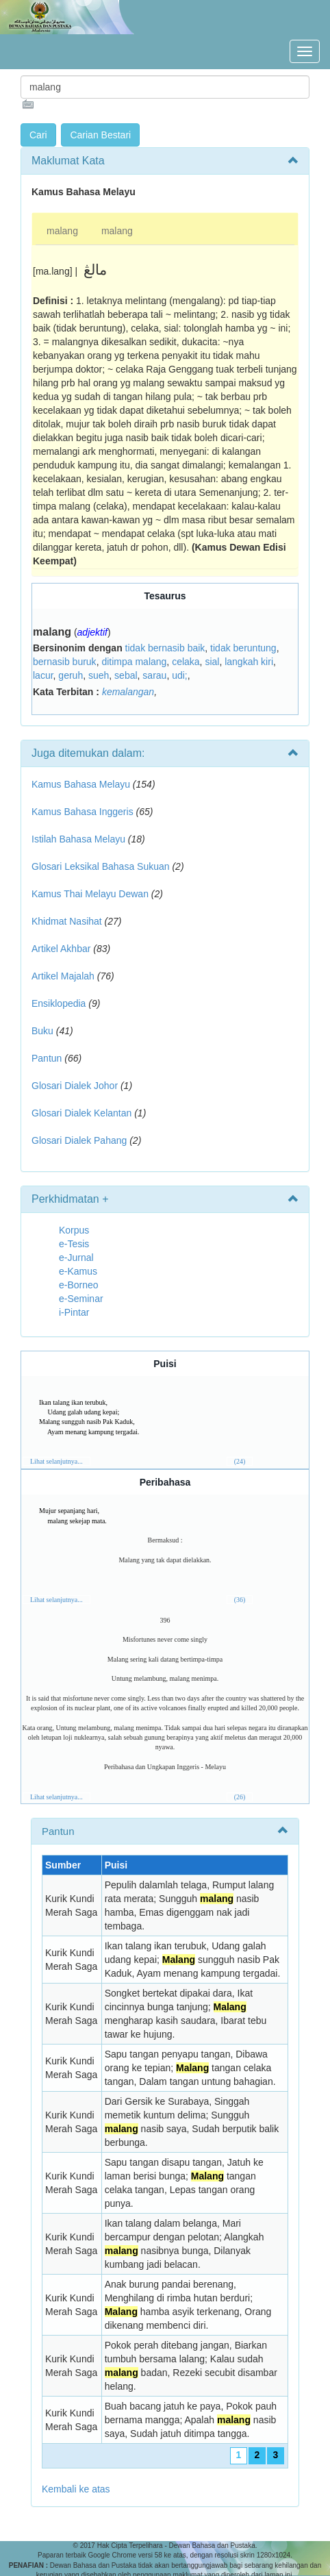 This screenshot has height=2576, width=330. I want to click on Ensiklopedia, so click(58, 1003).